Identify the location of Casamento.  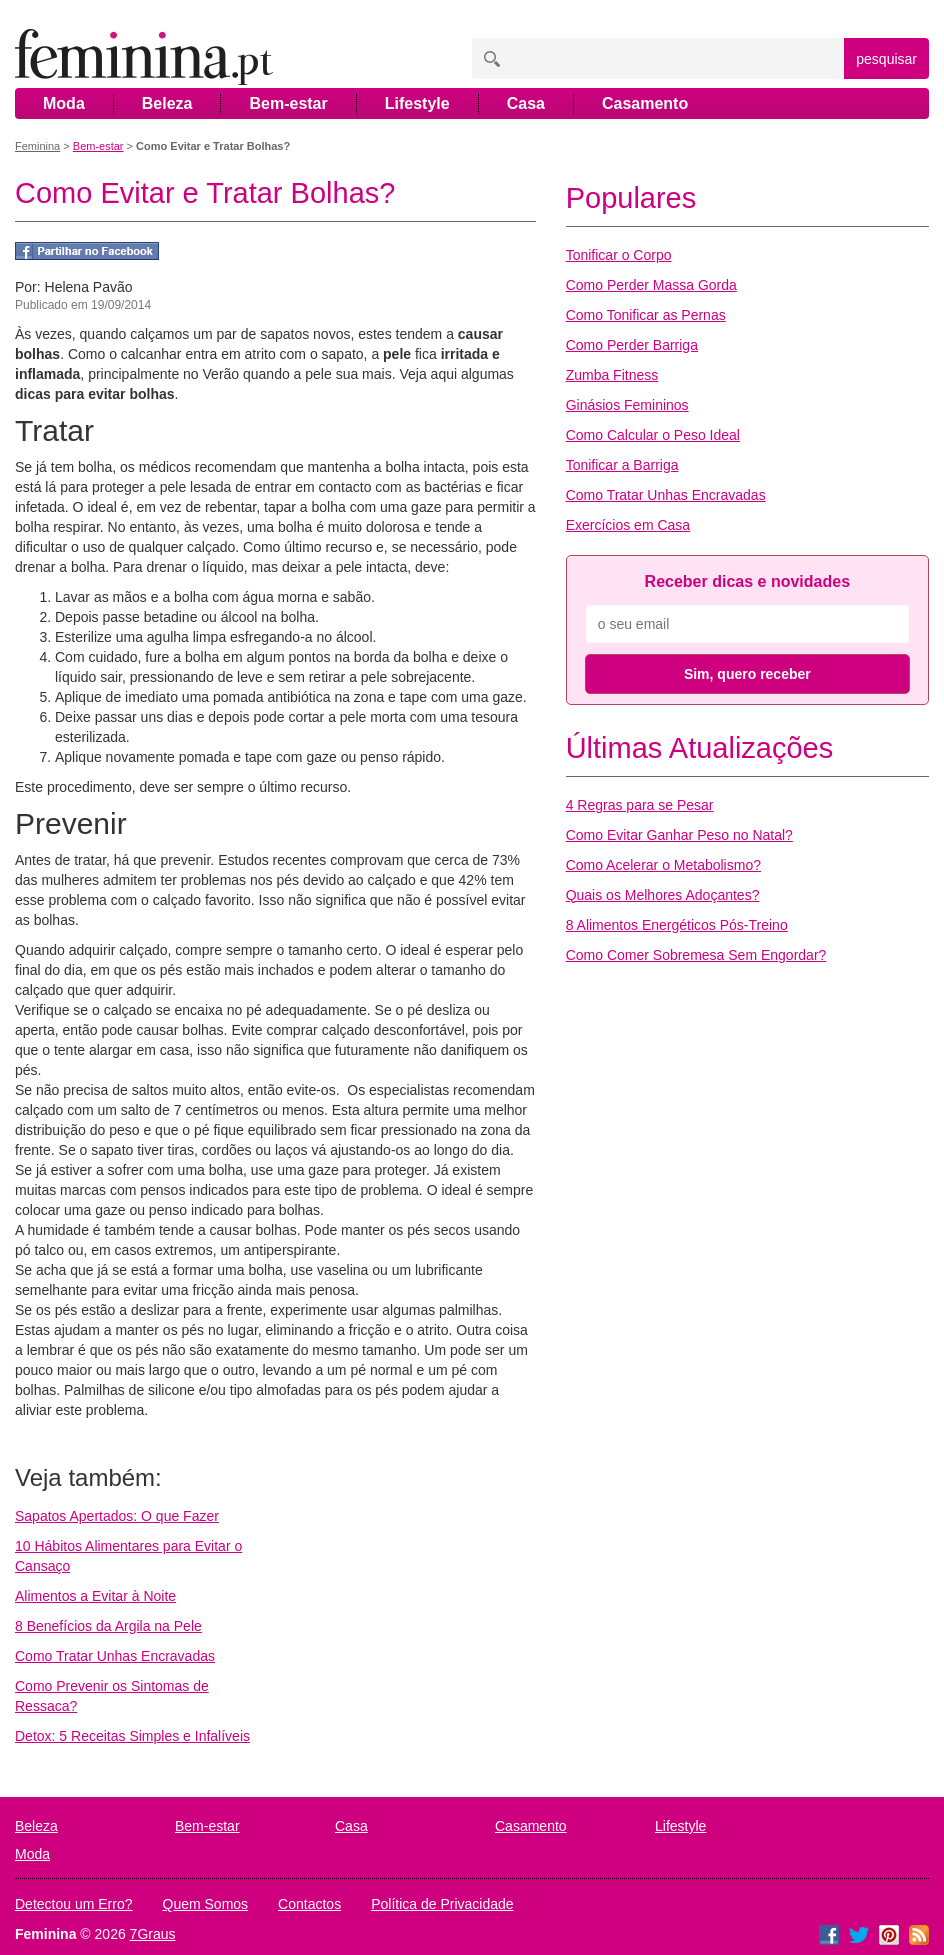
(645, 103).